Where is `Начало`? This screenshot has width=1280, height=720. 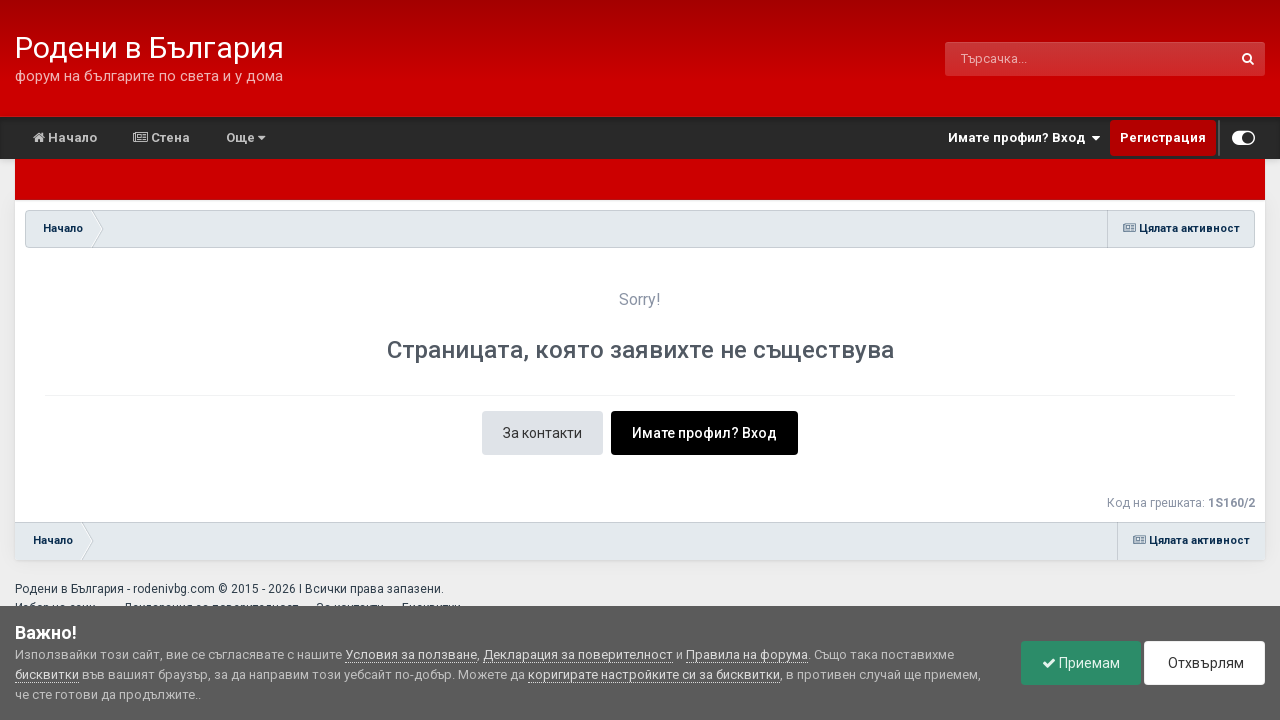 Начало is located at coordinates (65, 137).